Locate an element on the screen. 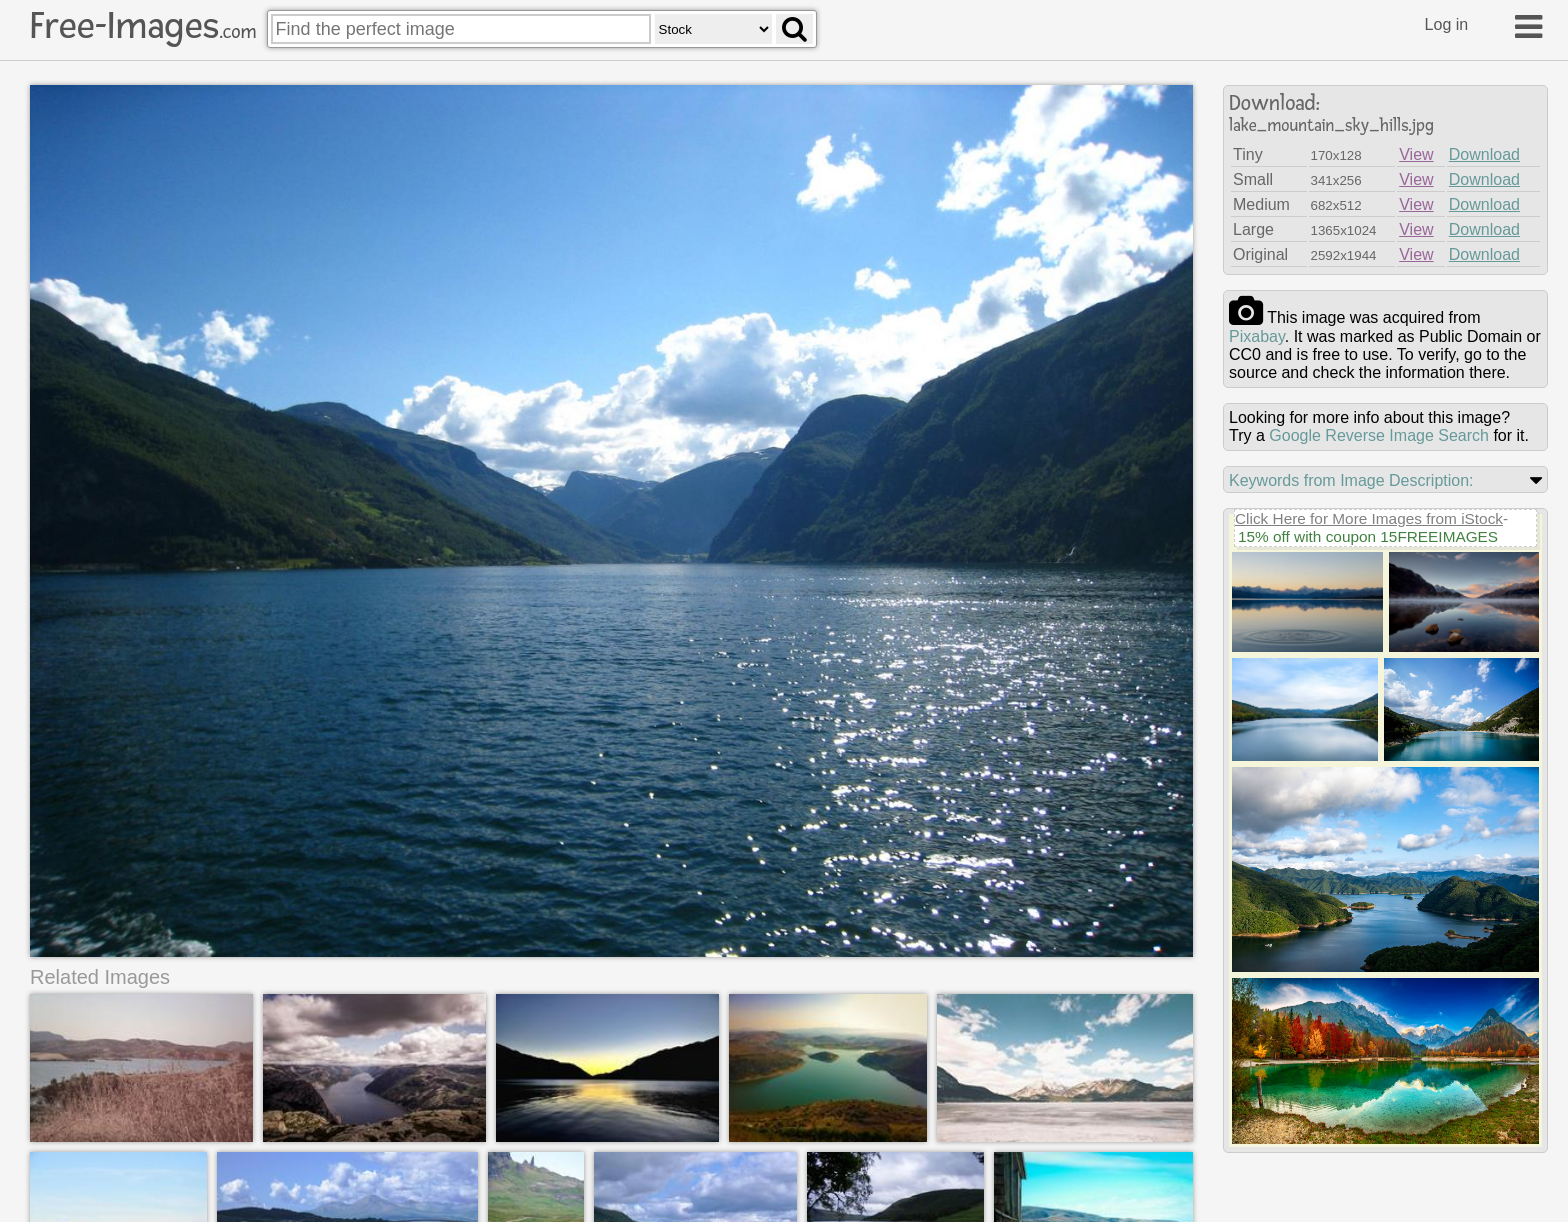 Image resolution: width=1568 pixels, height=1222 pixels. View is located at coordinates (1416, 154).